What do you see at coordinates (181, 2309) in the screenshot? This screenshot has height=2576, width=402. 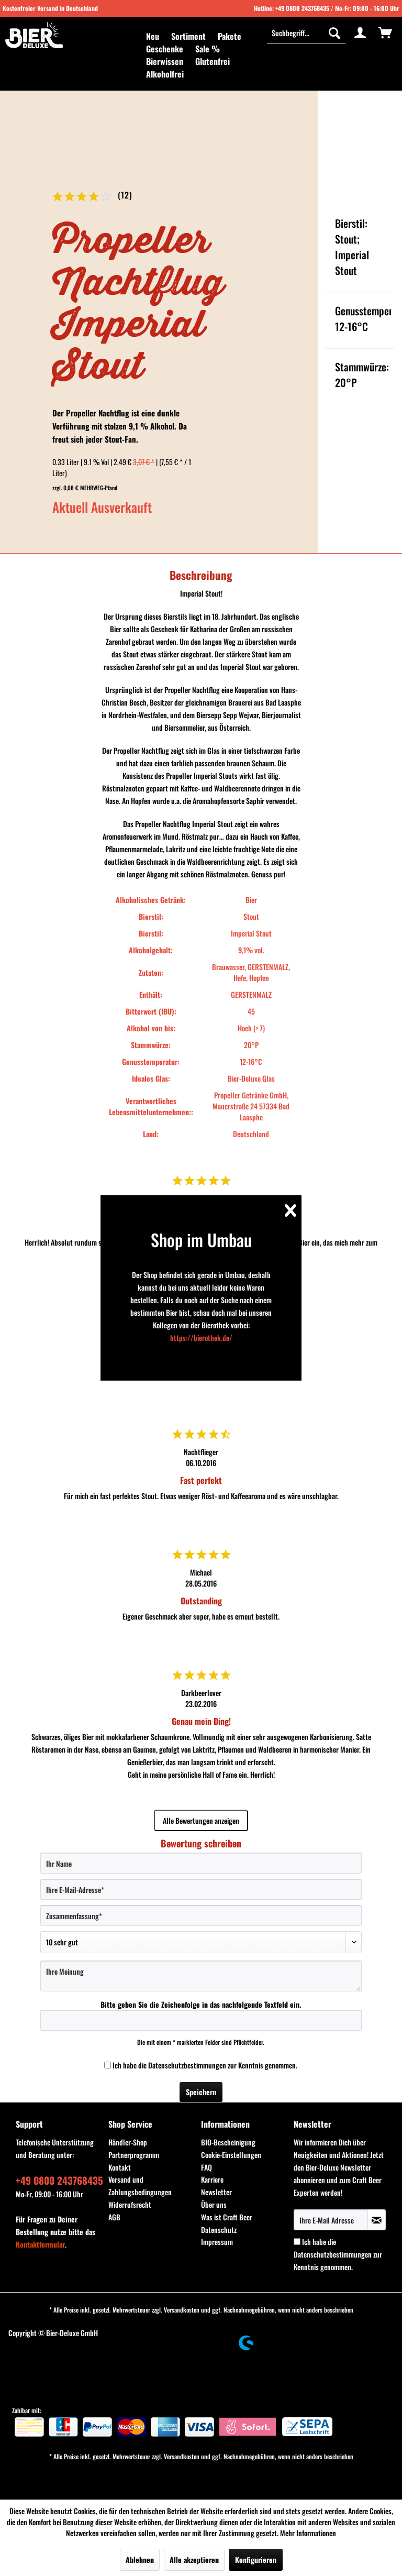 I see `Versandkosten` at bounding box center [181, 2309].